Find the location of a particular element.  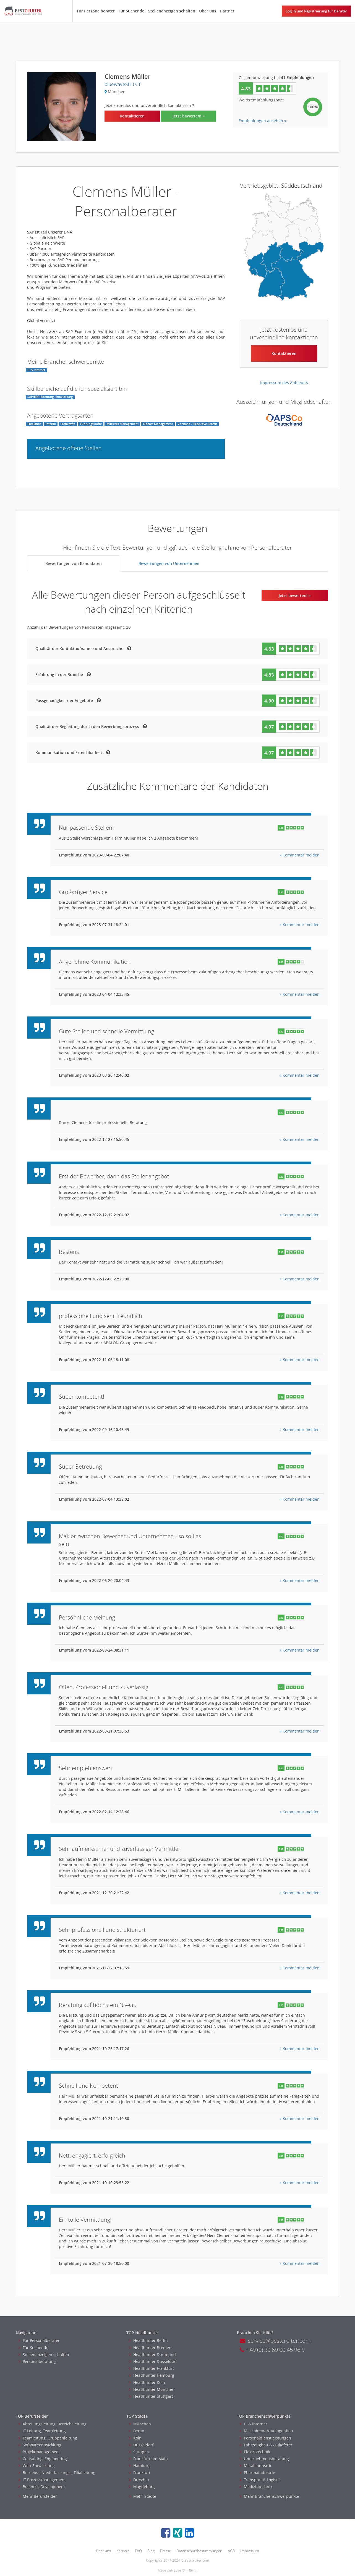

» Kommentar melden is located at coordinates (300, 855).